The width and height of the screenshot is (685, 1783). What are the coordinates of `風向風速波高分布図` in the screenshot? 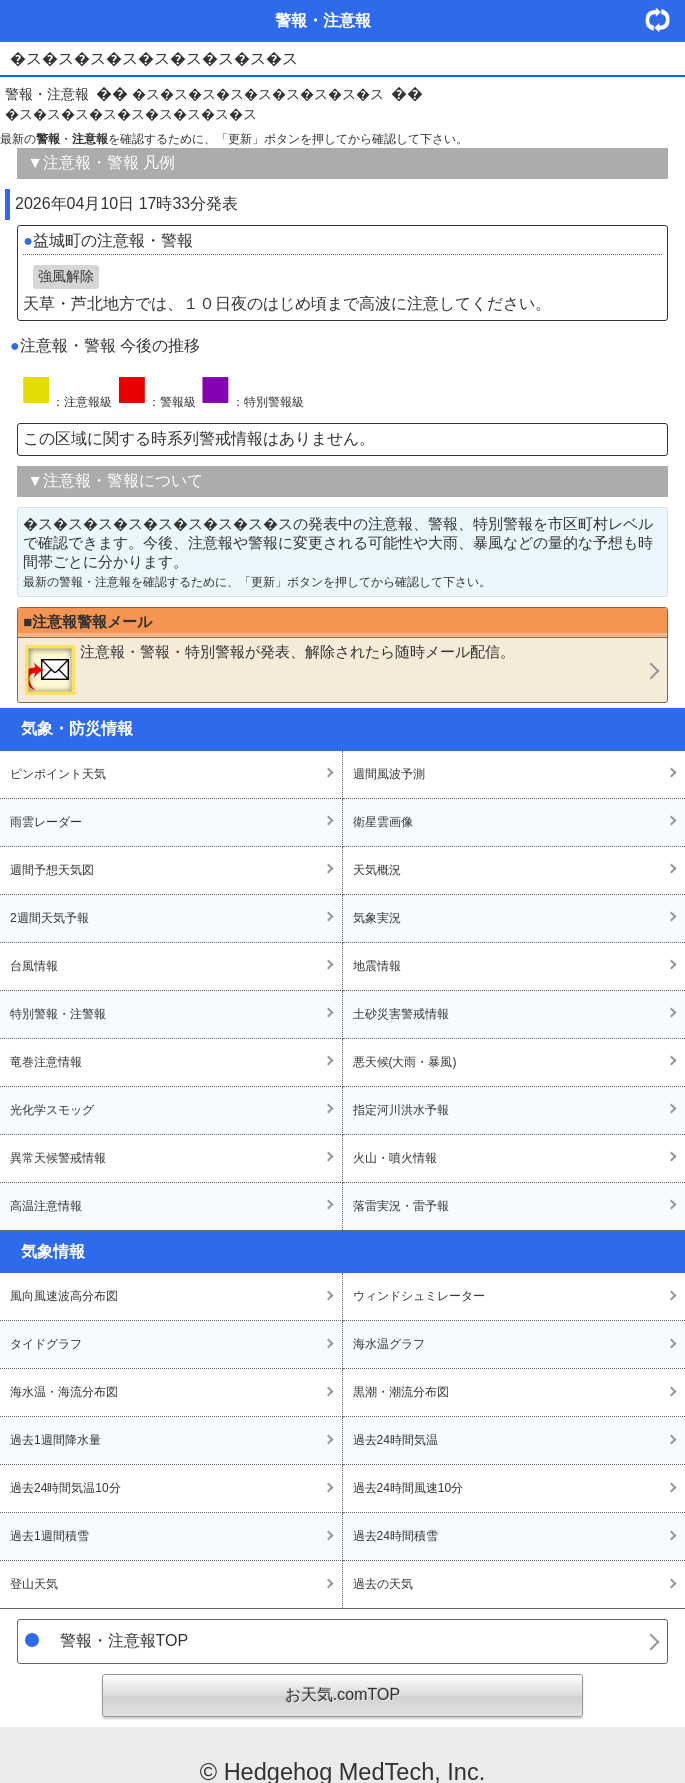 It's located at (64, 1296).